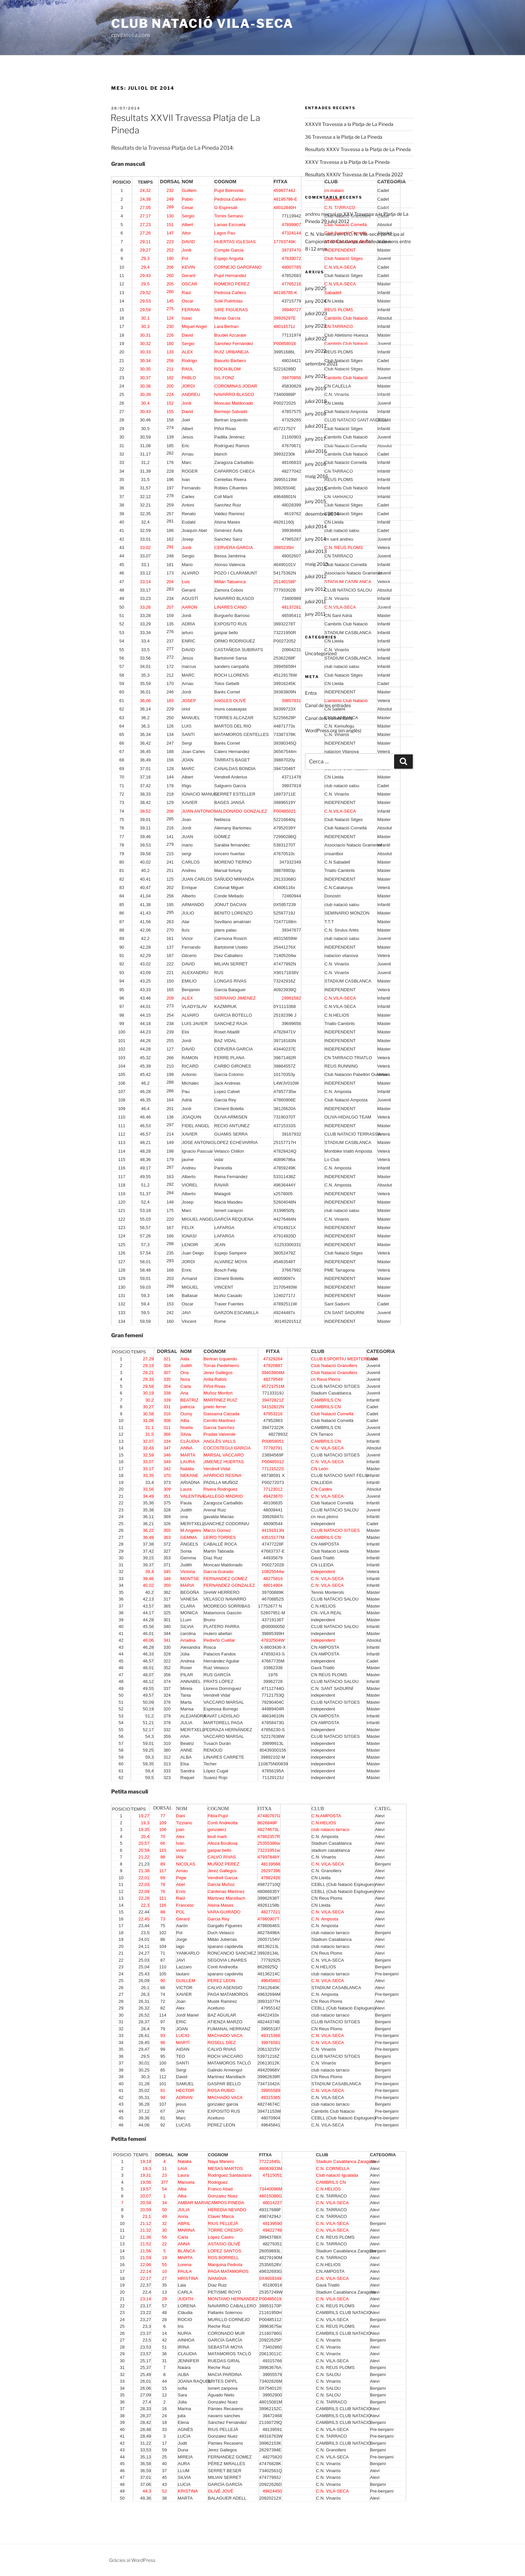  I want to click on Canal dels comentaris, so click(329, 718).